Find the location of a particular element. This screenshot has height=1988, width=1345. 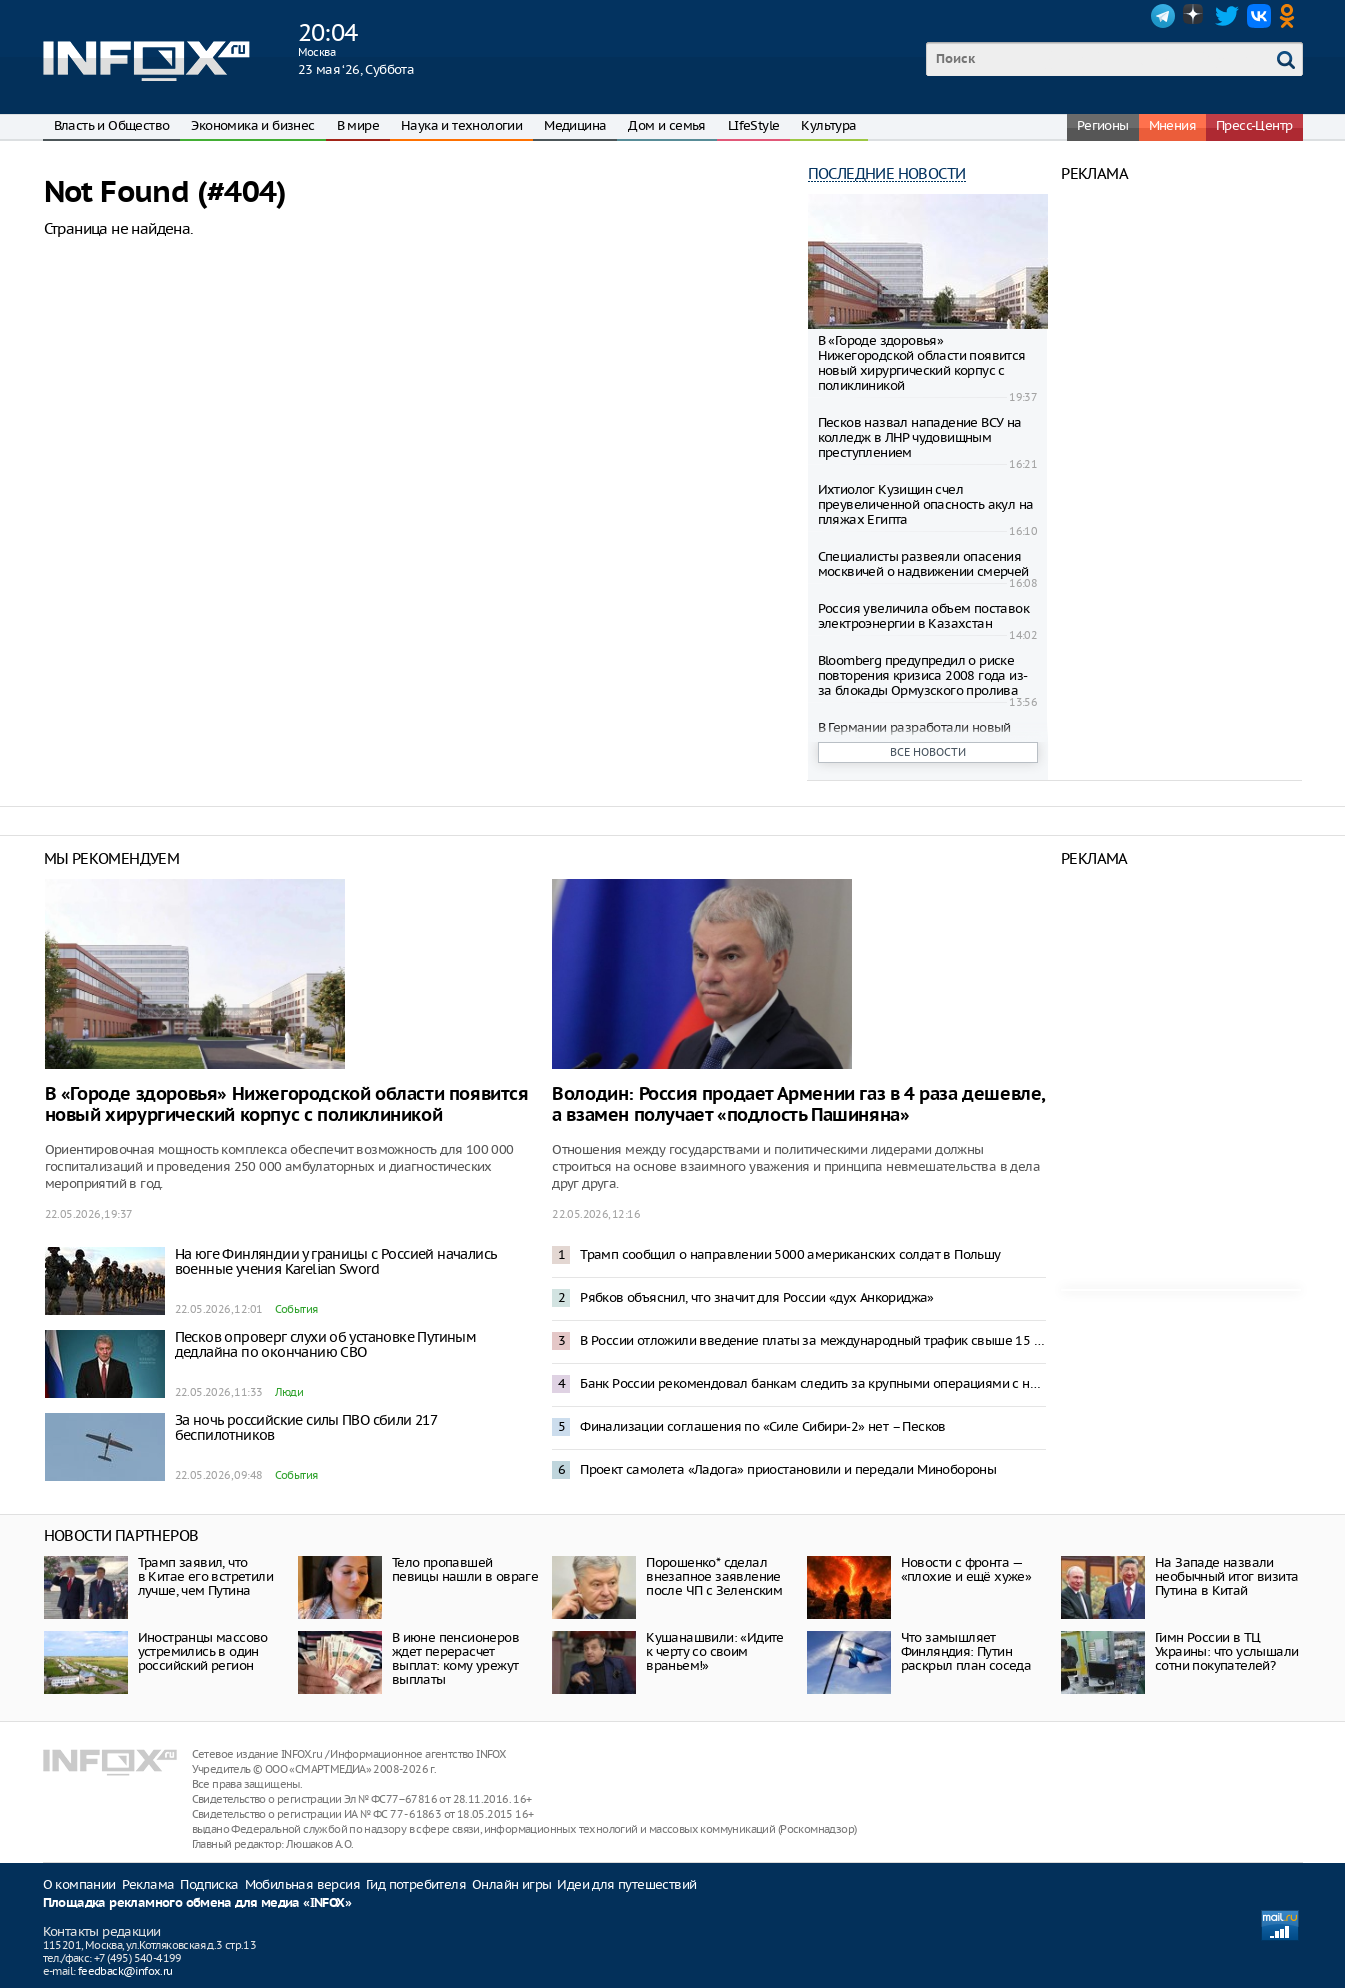

Песков назвал нападение ВСУ на колледж в ЛНР чудовищным преступлением is located at coordinates (920, 437).